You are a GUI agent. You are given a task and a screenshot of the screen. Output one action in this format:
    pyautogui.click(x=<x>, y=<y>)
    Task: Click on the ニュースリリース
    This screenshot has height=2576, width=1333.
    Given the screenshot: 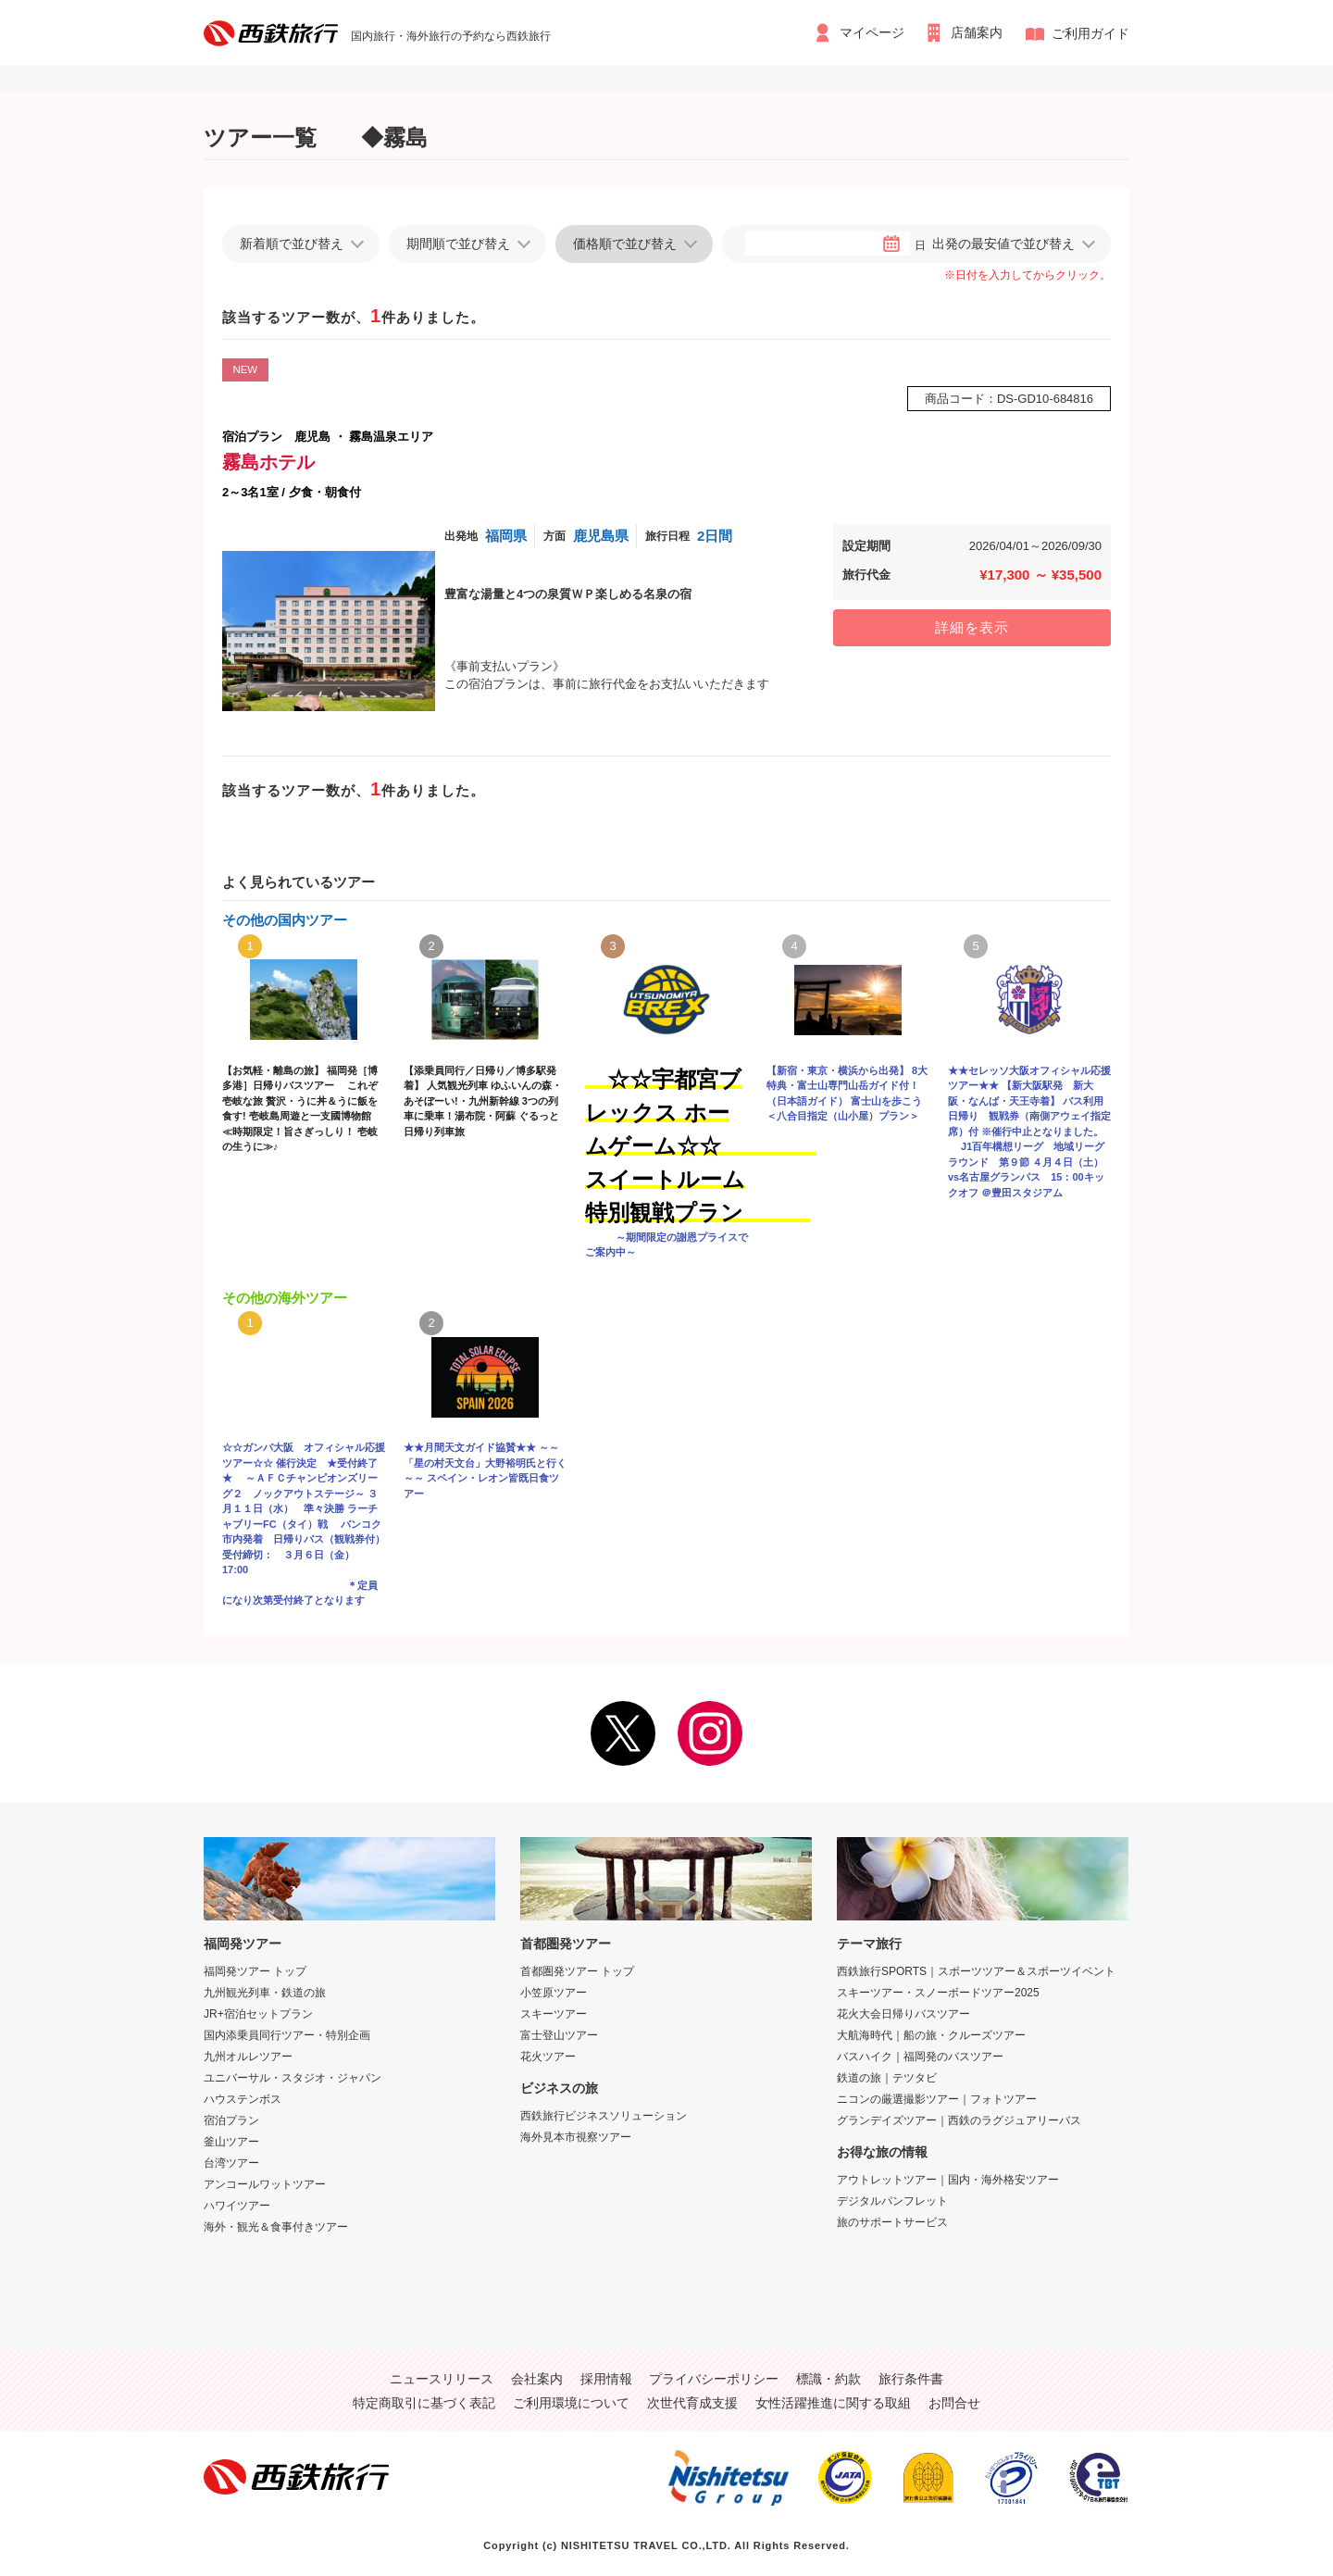 What is the action you would take?
    pyautogui.click(x=441, y=2378)
    